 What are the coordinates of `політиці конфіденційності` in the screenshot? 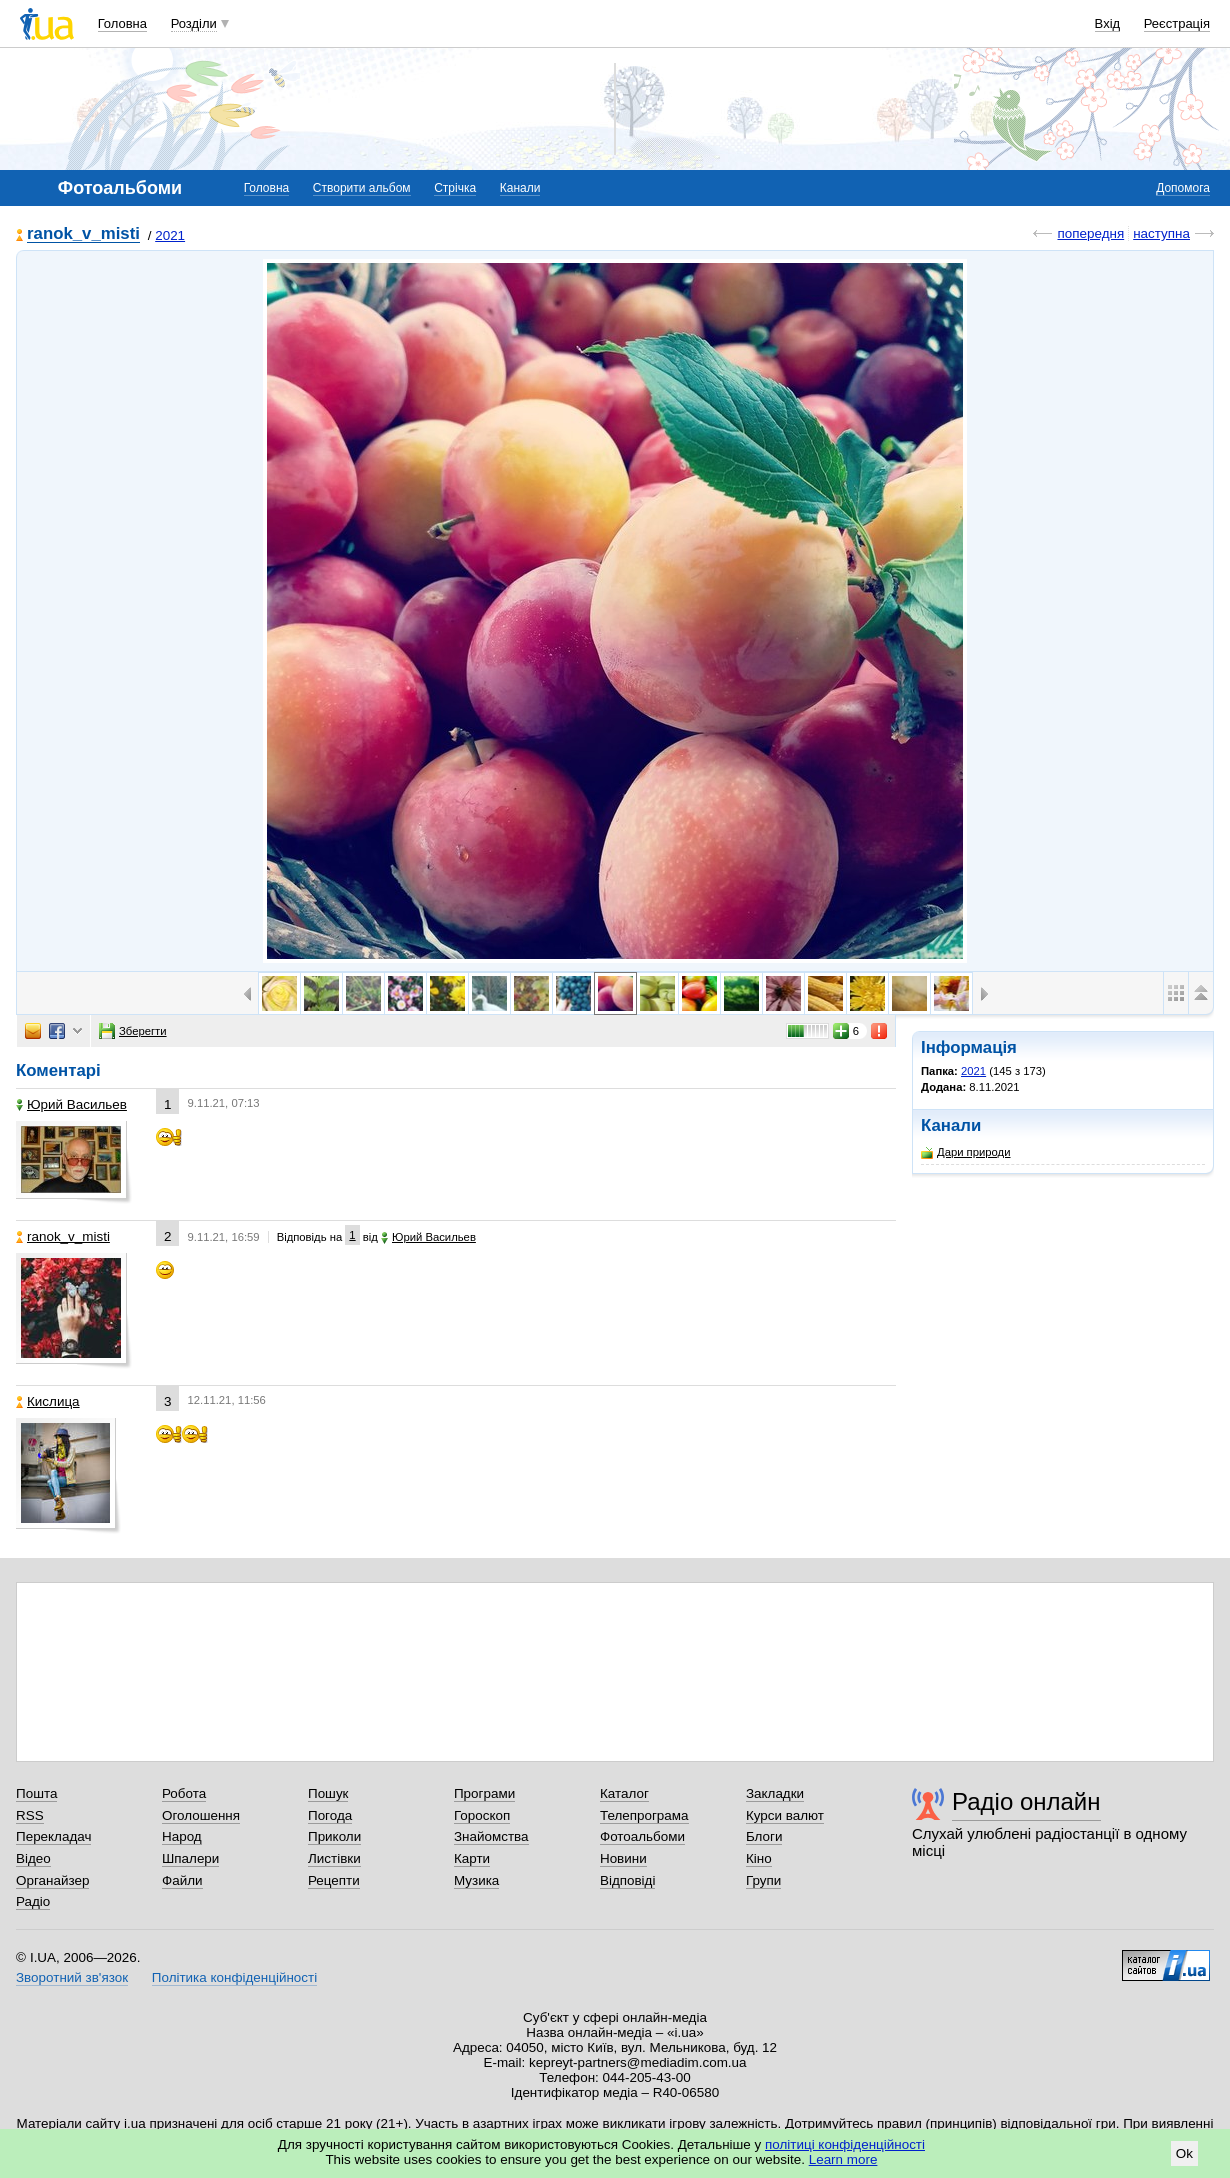 It's located at (845, 2144).